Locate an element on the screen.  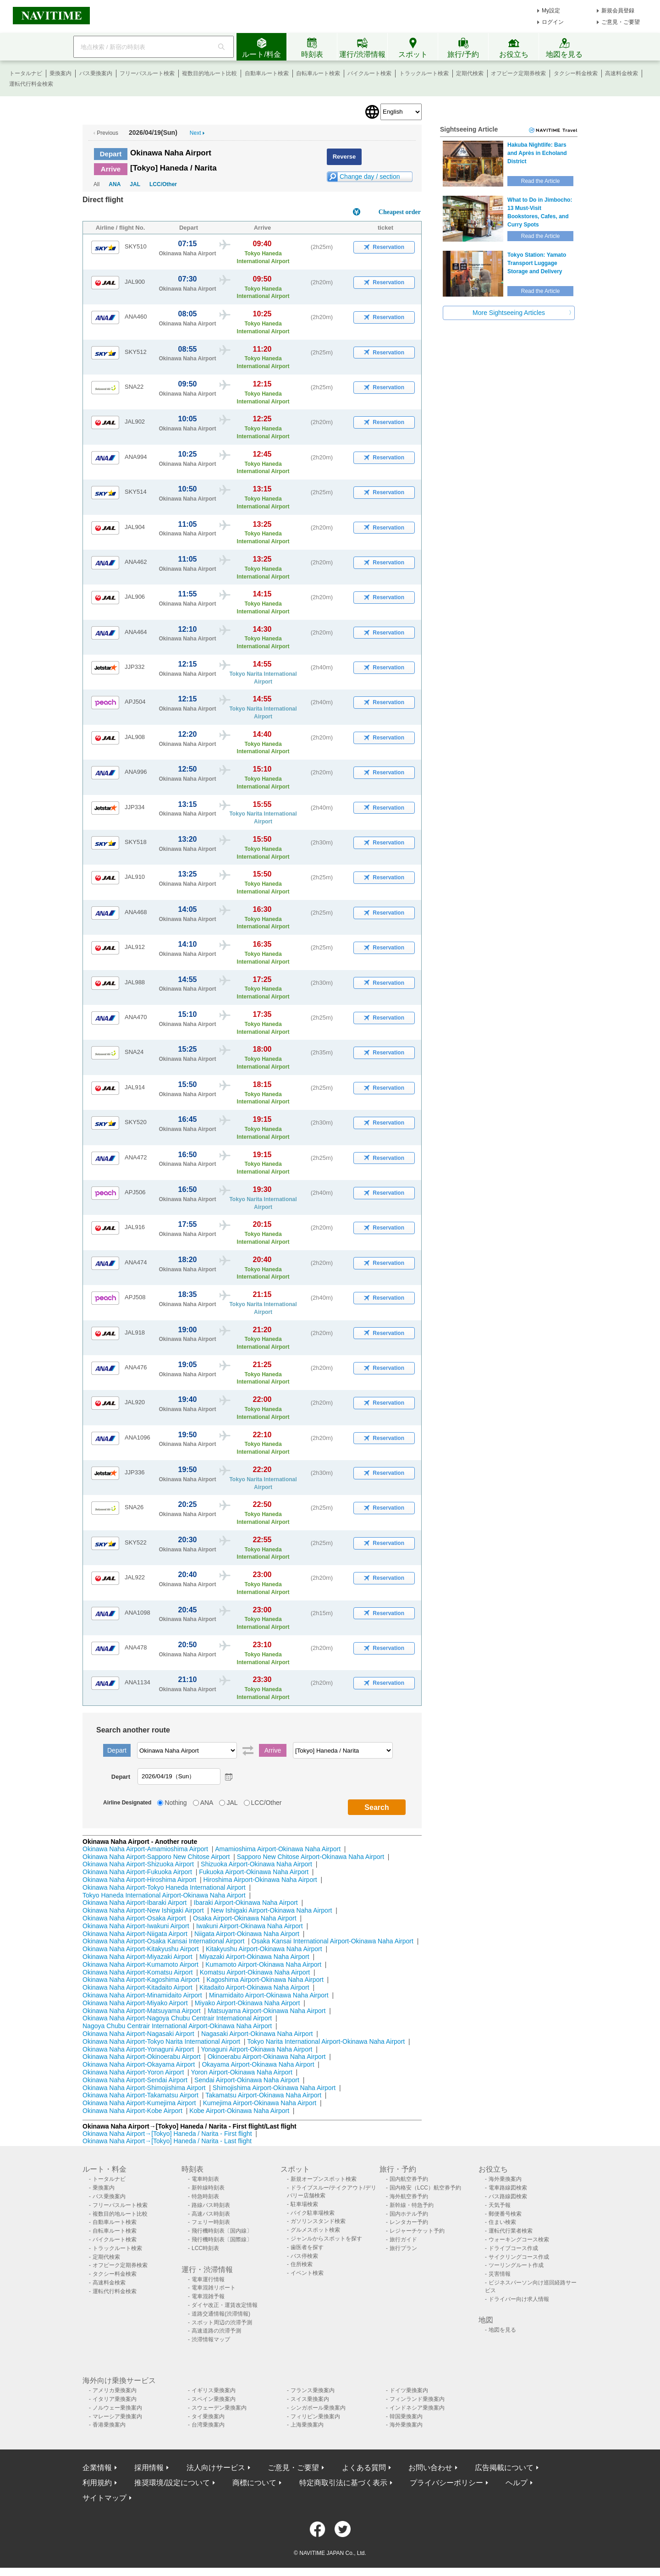
Okinawa Naha Airport-Niigata Airport is located at coordinates (134, 1933).